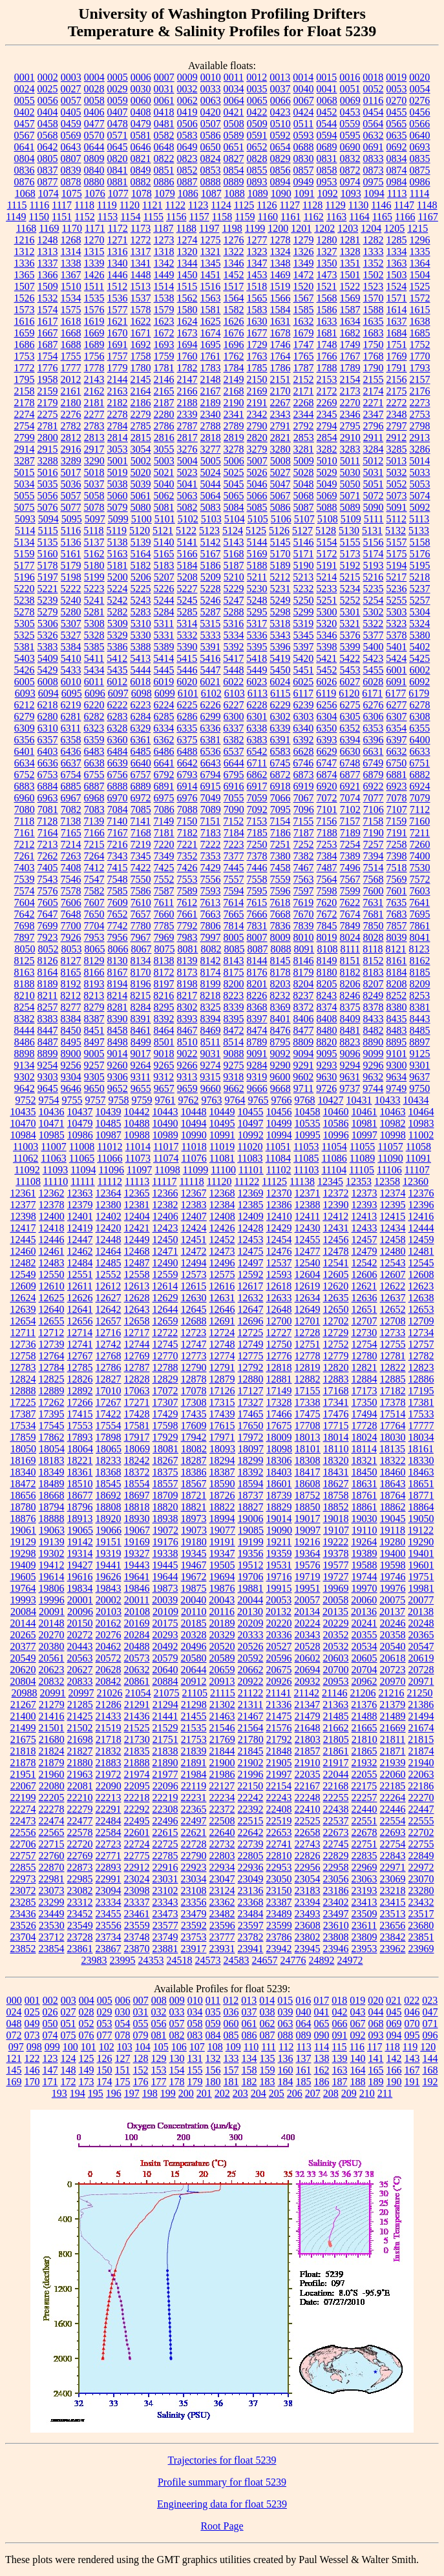 Image resolution: width=444 pixels, height=2576 pixels. What do you see at coordinates (336, 1460) in the screenshot?
I see `18320` at bounding box center [336, 1460].